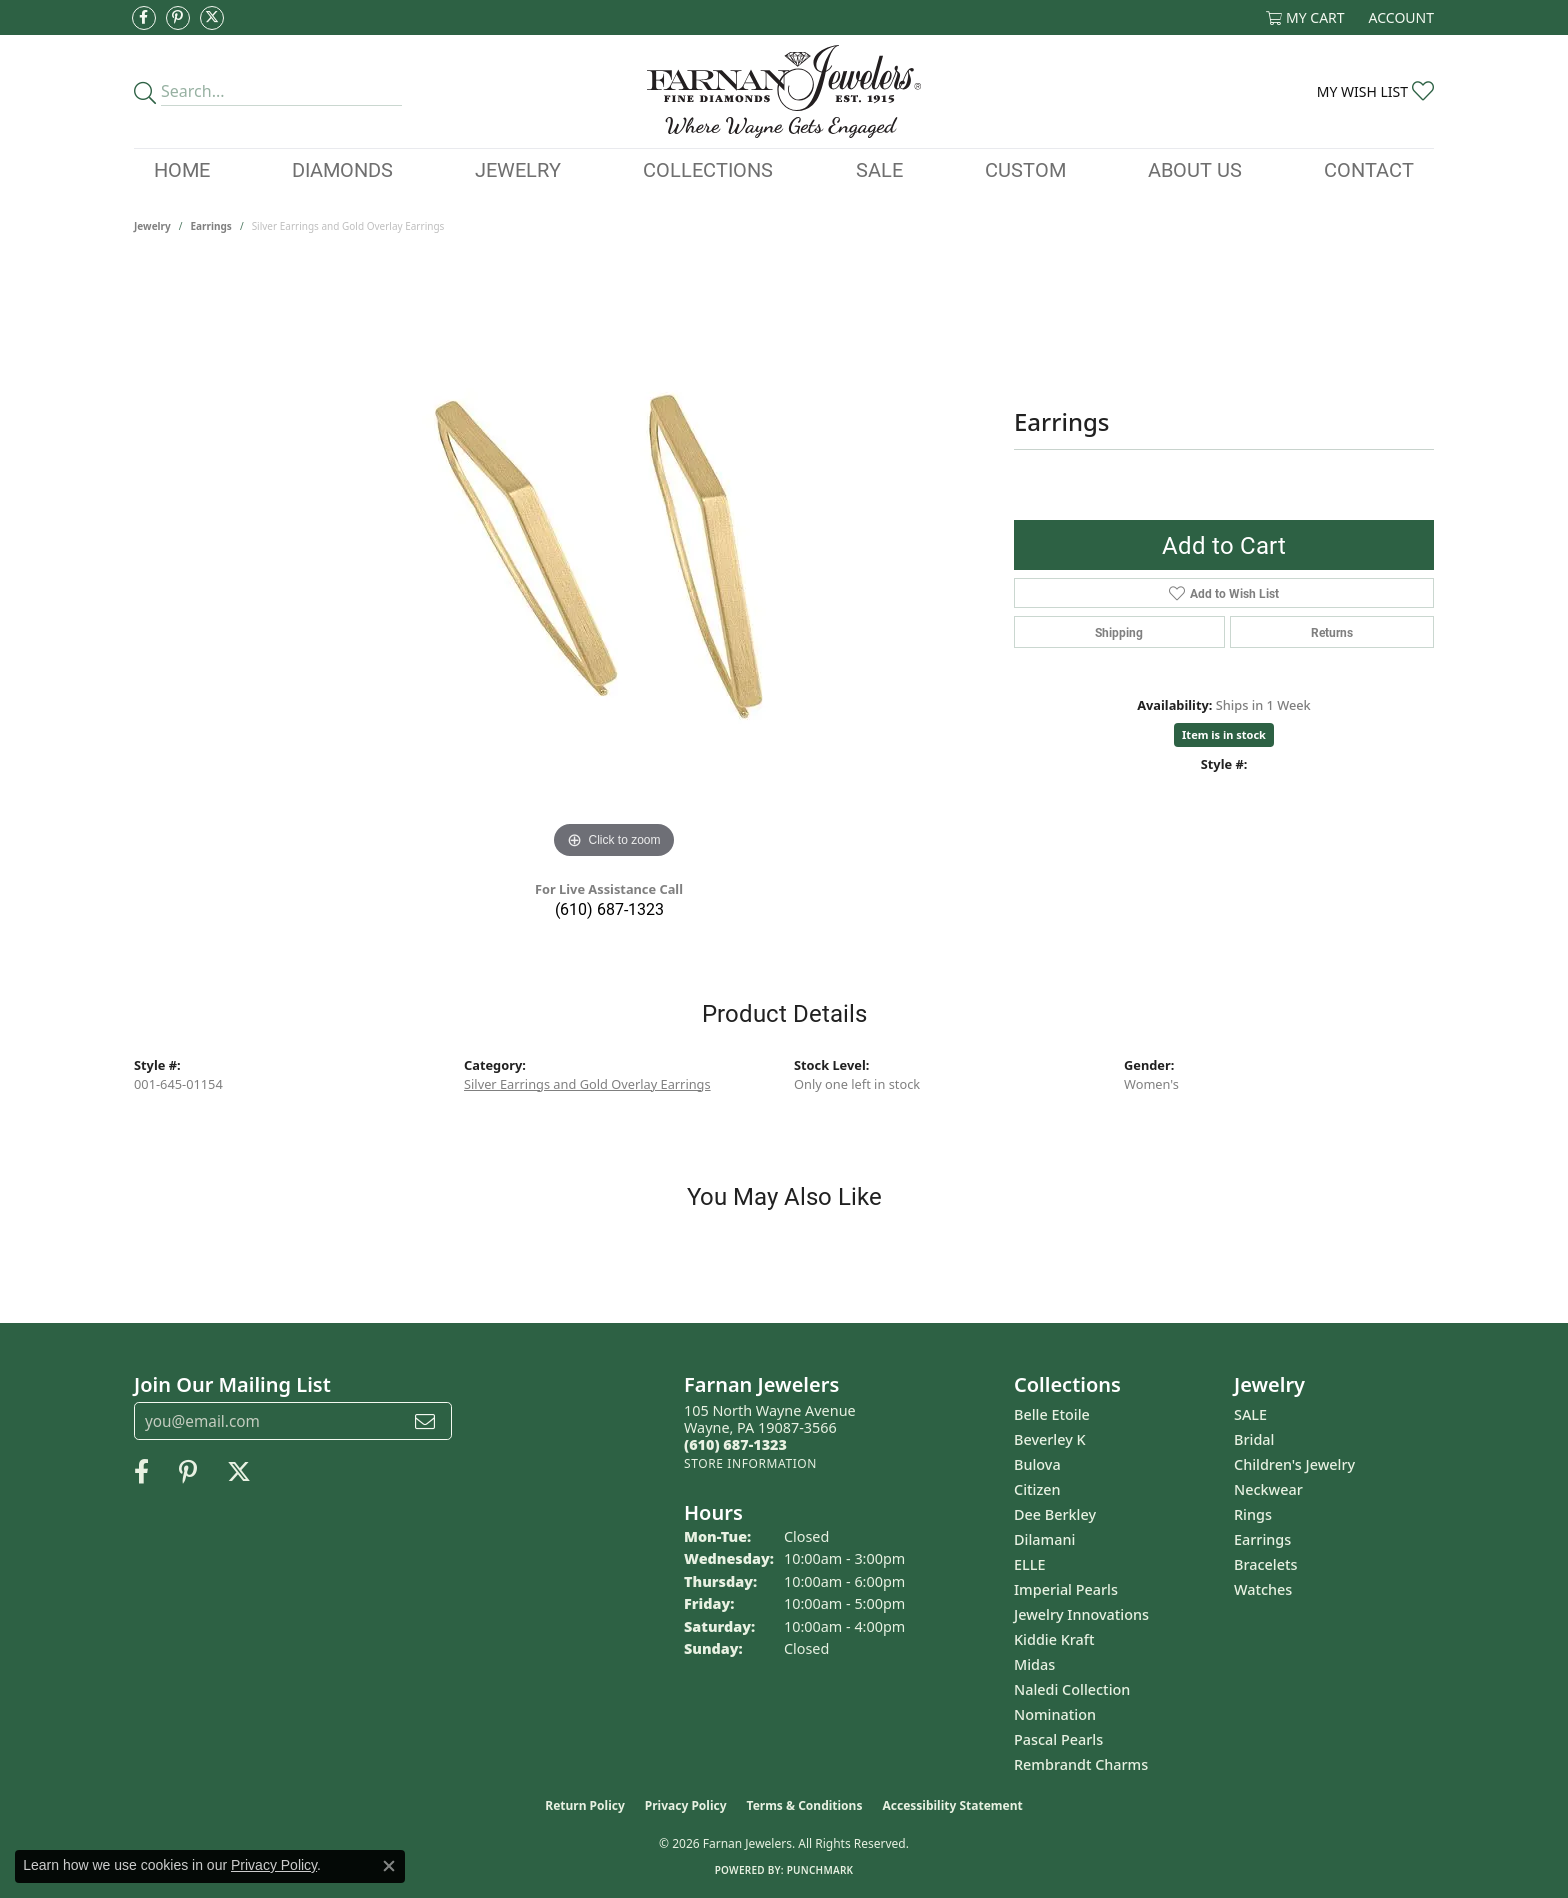 The height and width of the screenshot is (1898, 1568). I want to click on Punchmark [Website CMS platform provider], so click(820, 1870).